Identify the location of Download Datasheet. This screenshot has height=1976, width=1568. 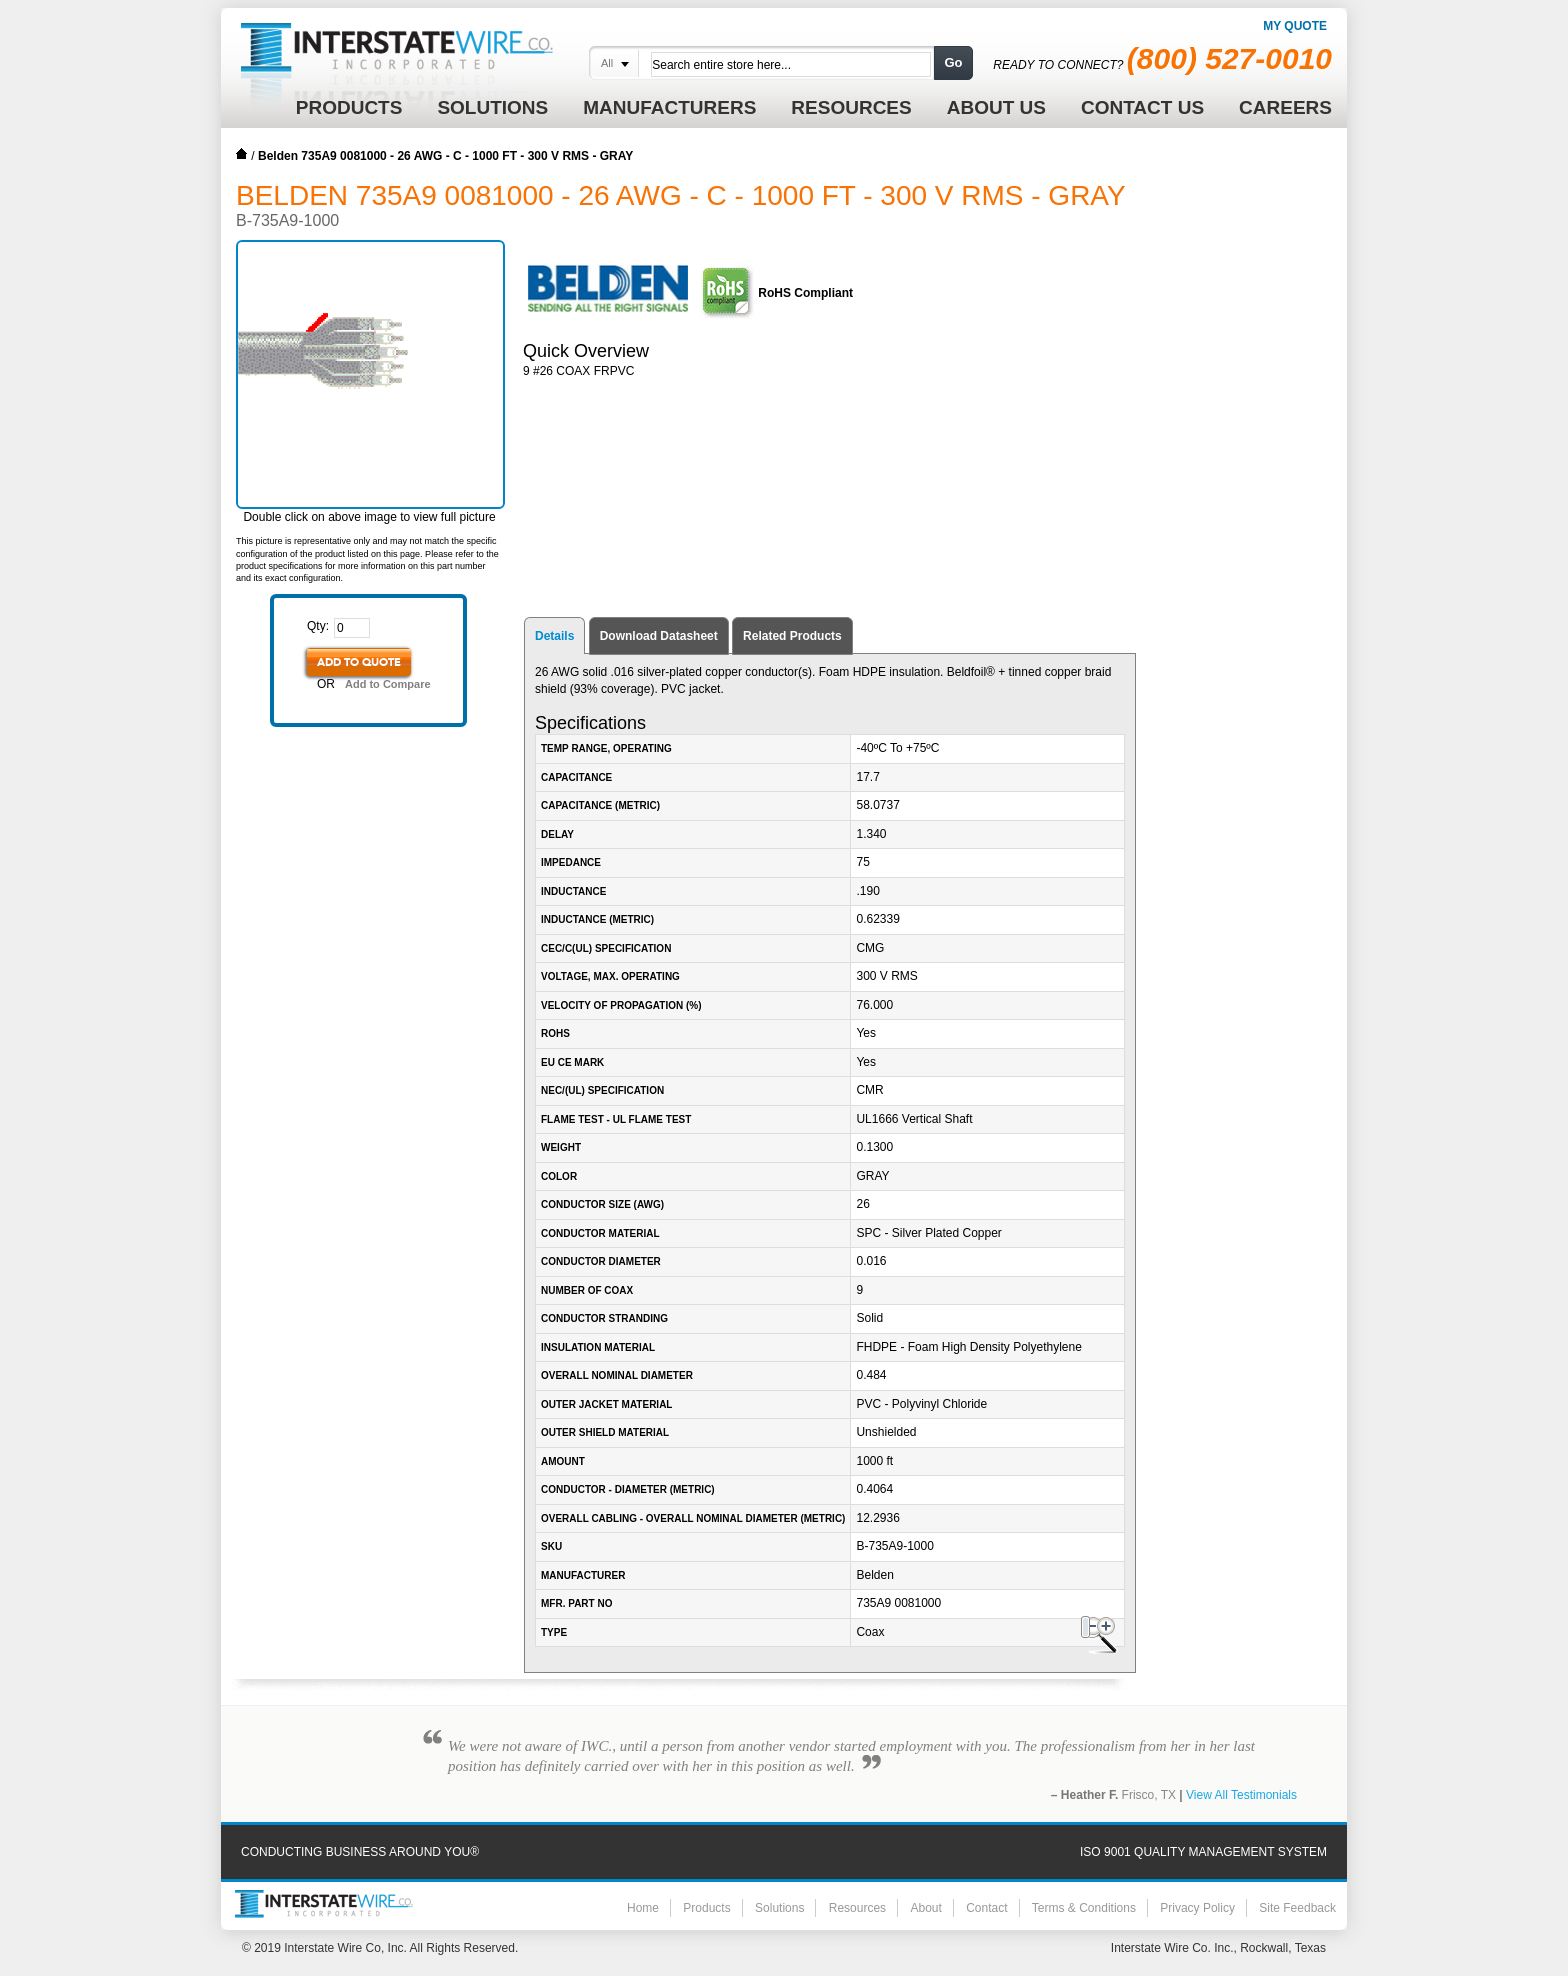
(659, 636).